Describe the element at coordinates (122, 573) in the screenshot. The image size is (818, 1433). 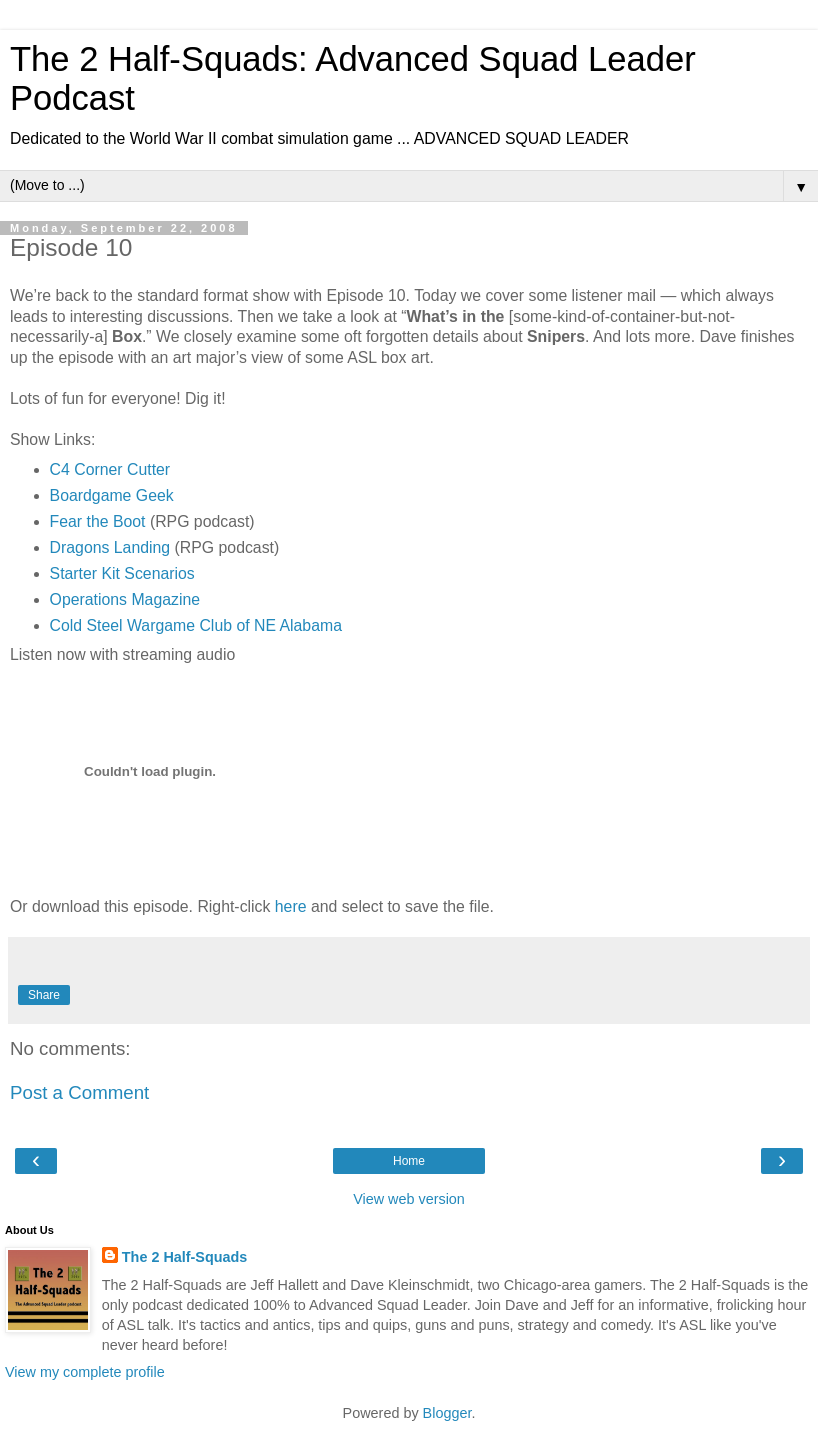
I see `Starter Kit Scenarios` at that location.